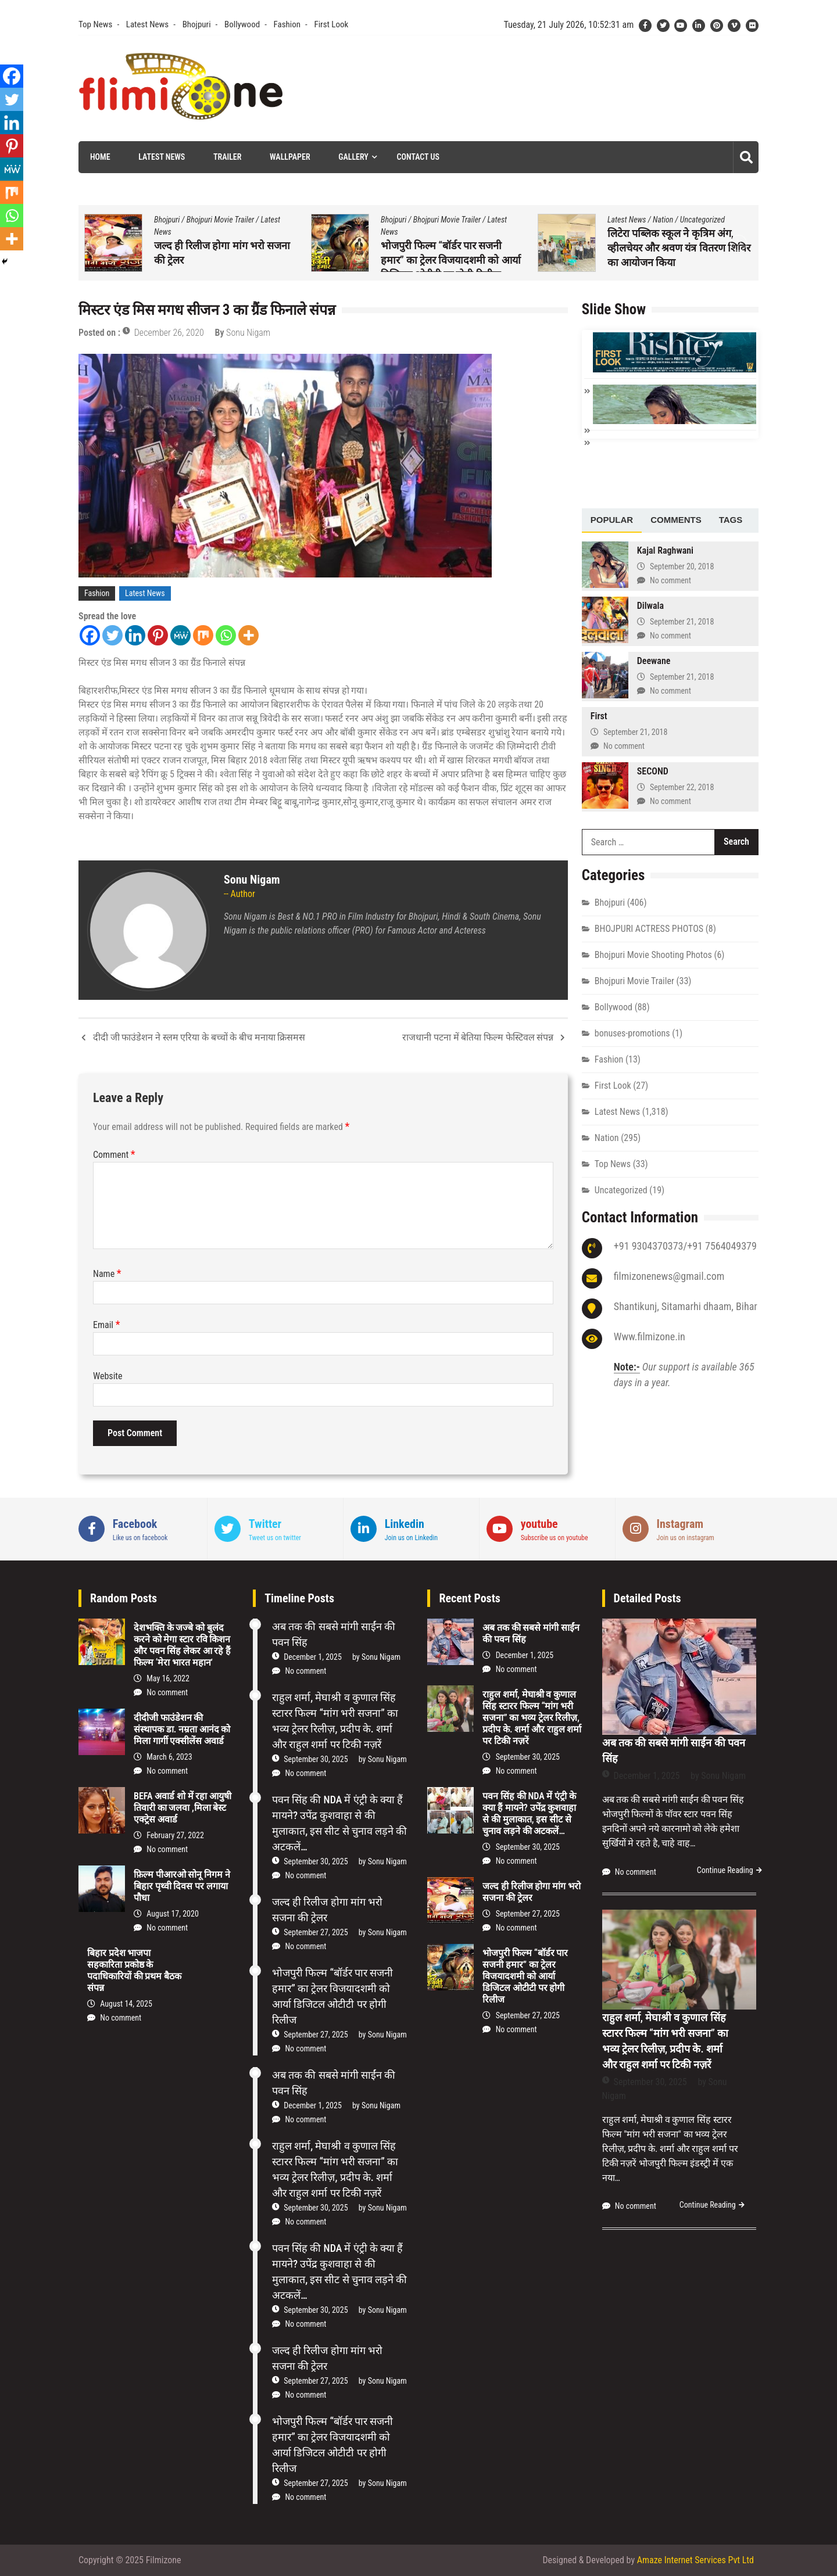 Image resolution: width=837 pixels, height=2576 pixels. Describe the element at coordinates (199, 1037) in the screenshot. I see `दीदी जी फाउंडेशन ने स्लम एरिया के बच्चों के बीच मनाया क्रिसमस` at that location.